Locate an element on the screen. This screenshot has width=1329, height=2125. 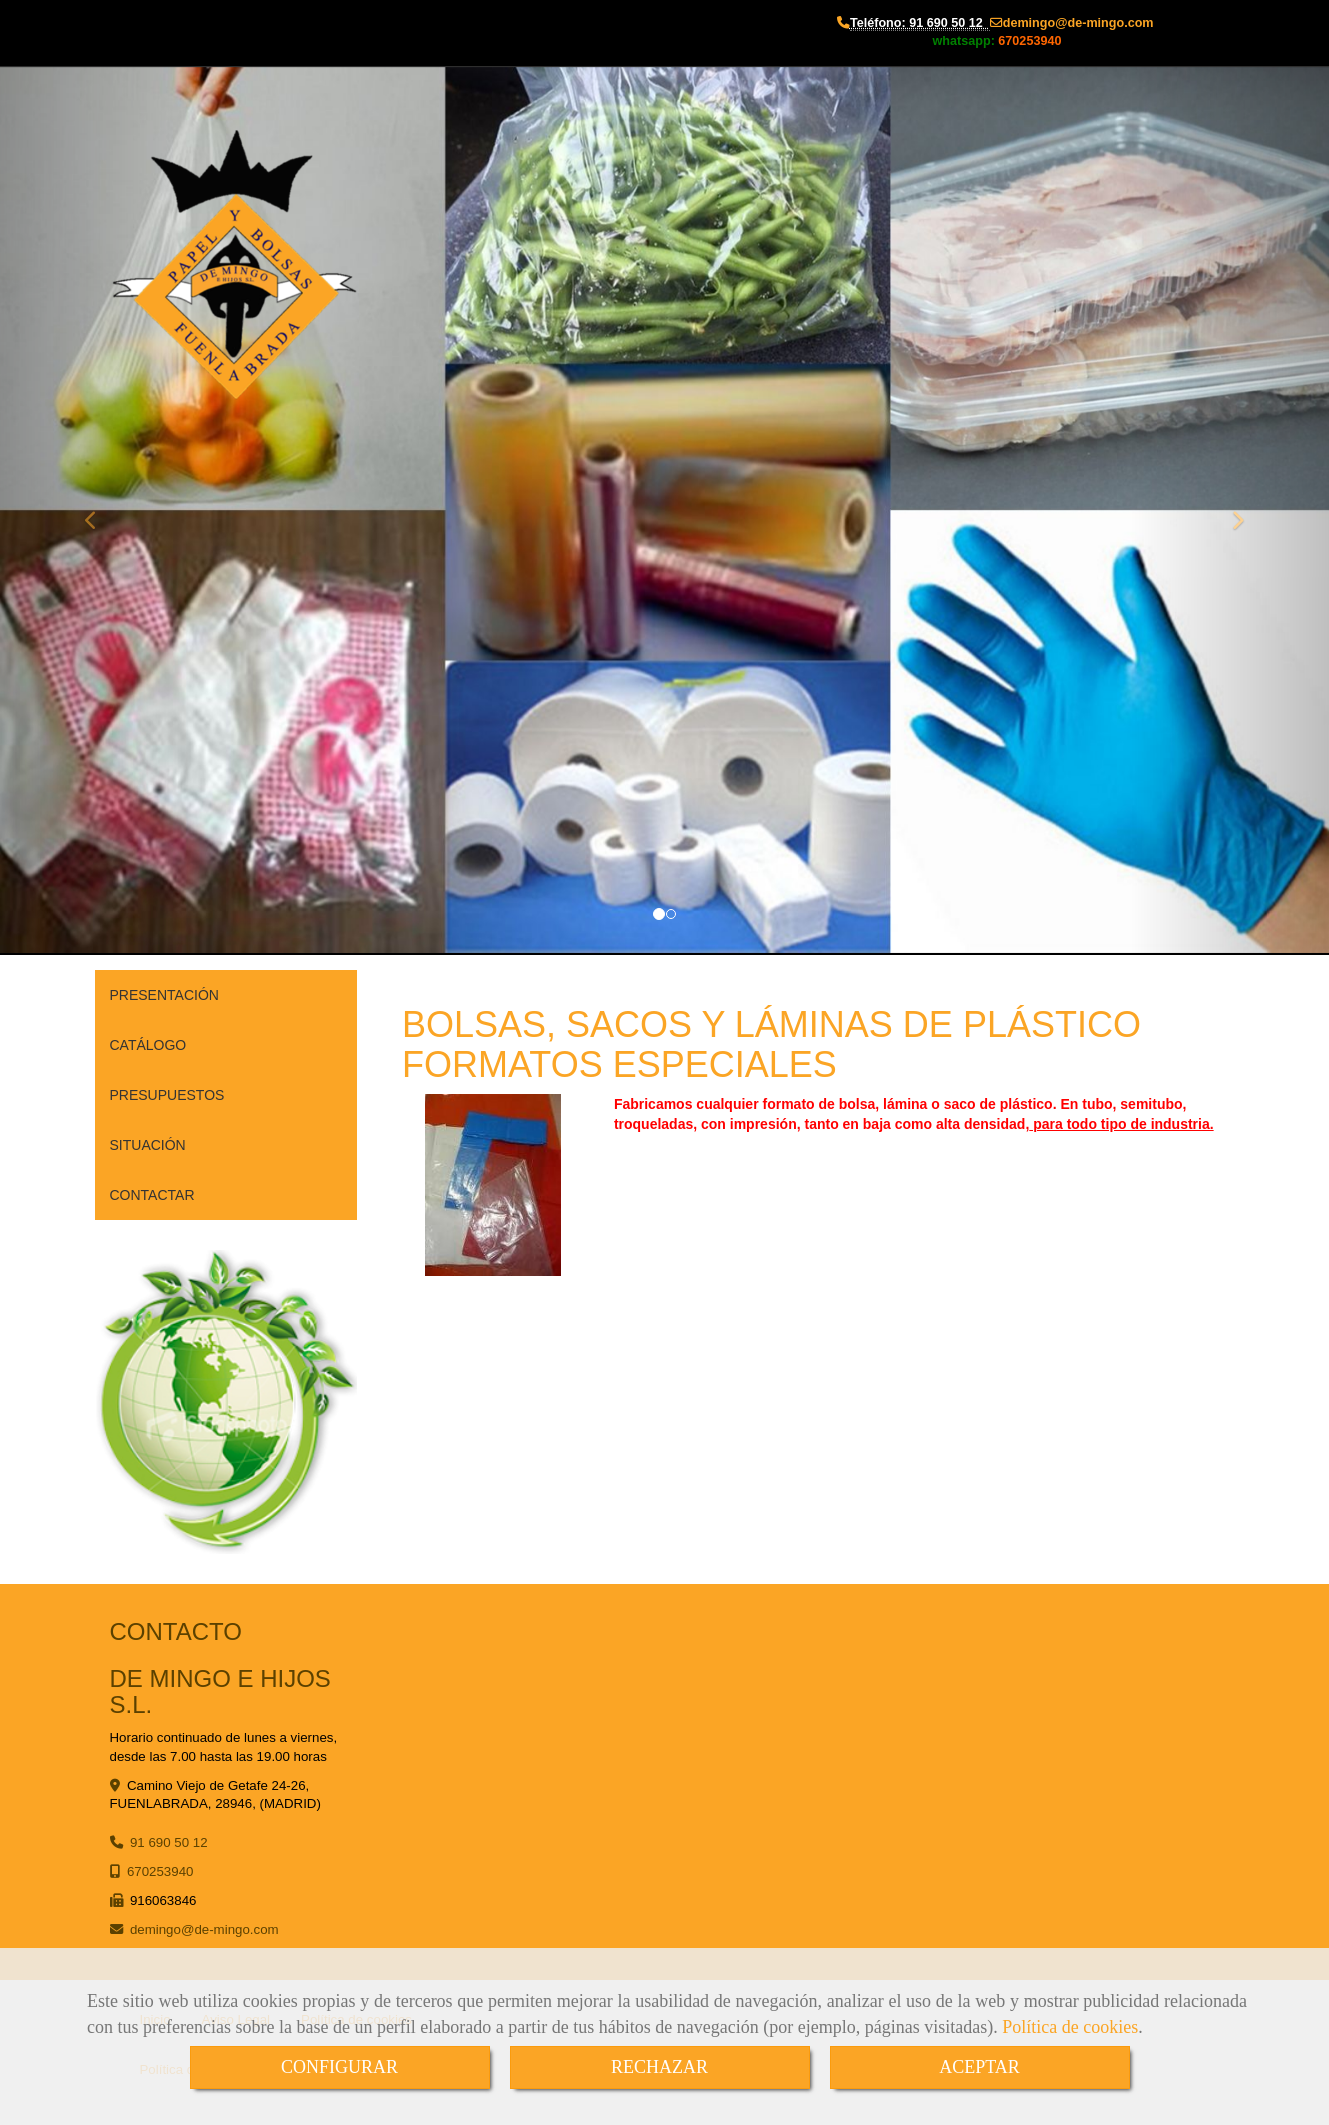
CONFIGURAR is located at coordinates (339, 2067).